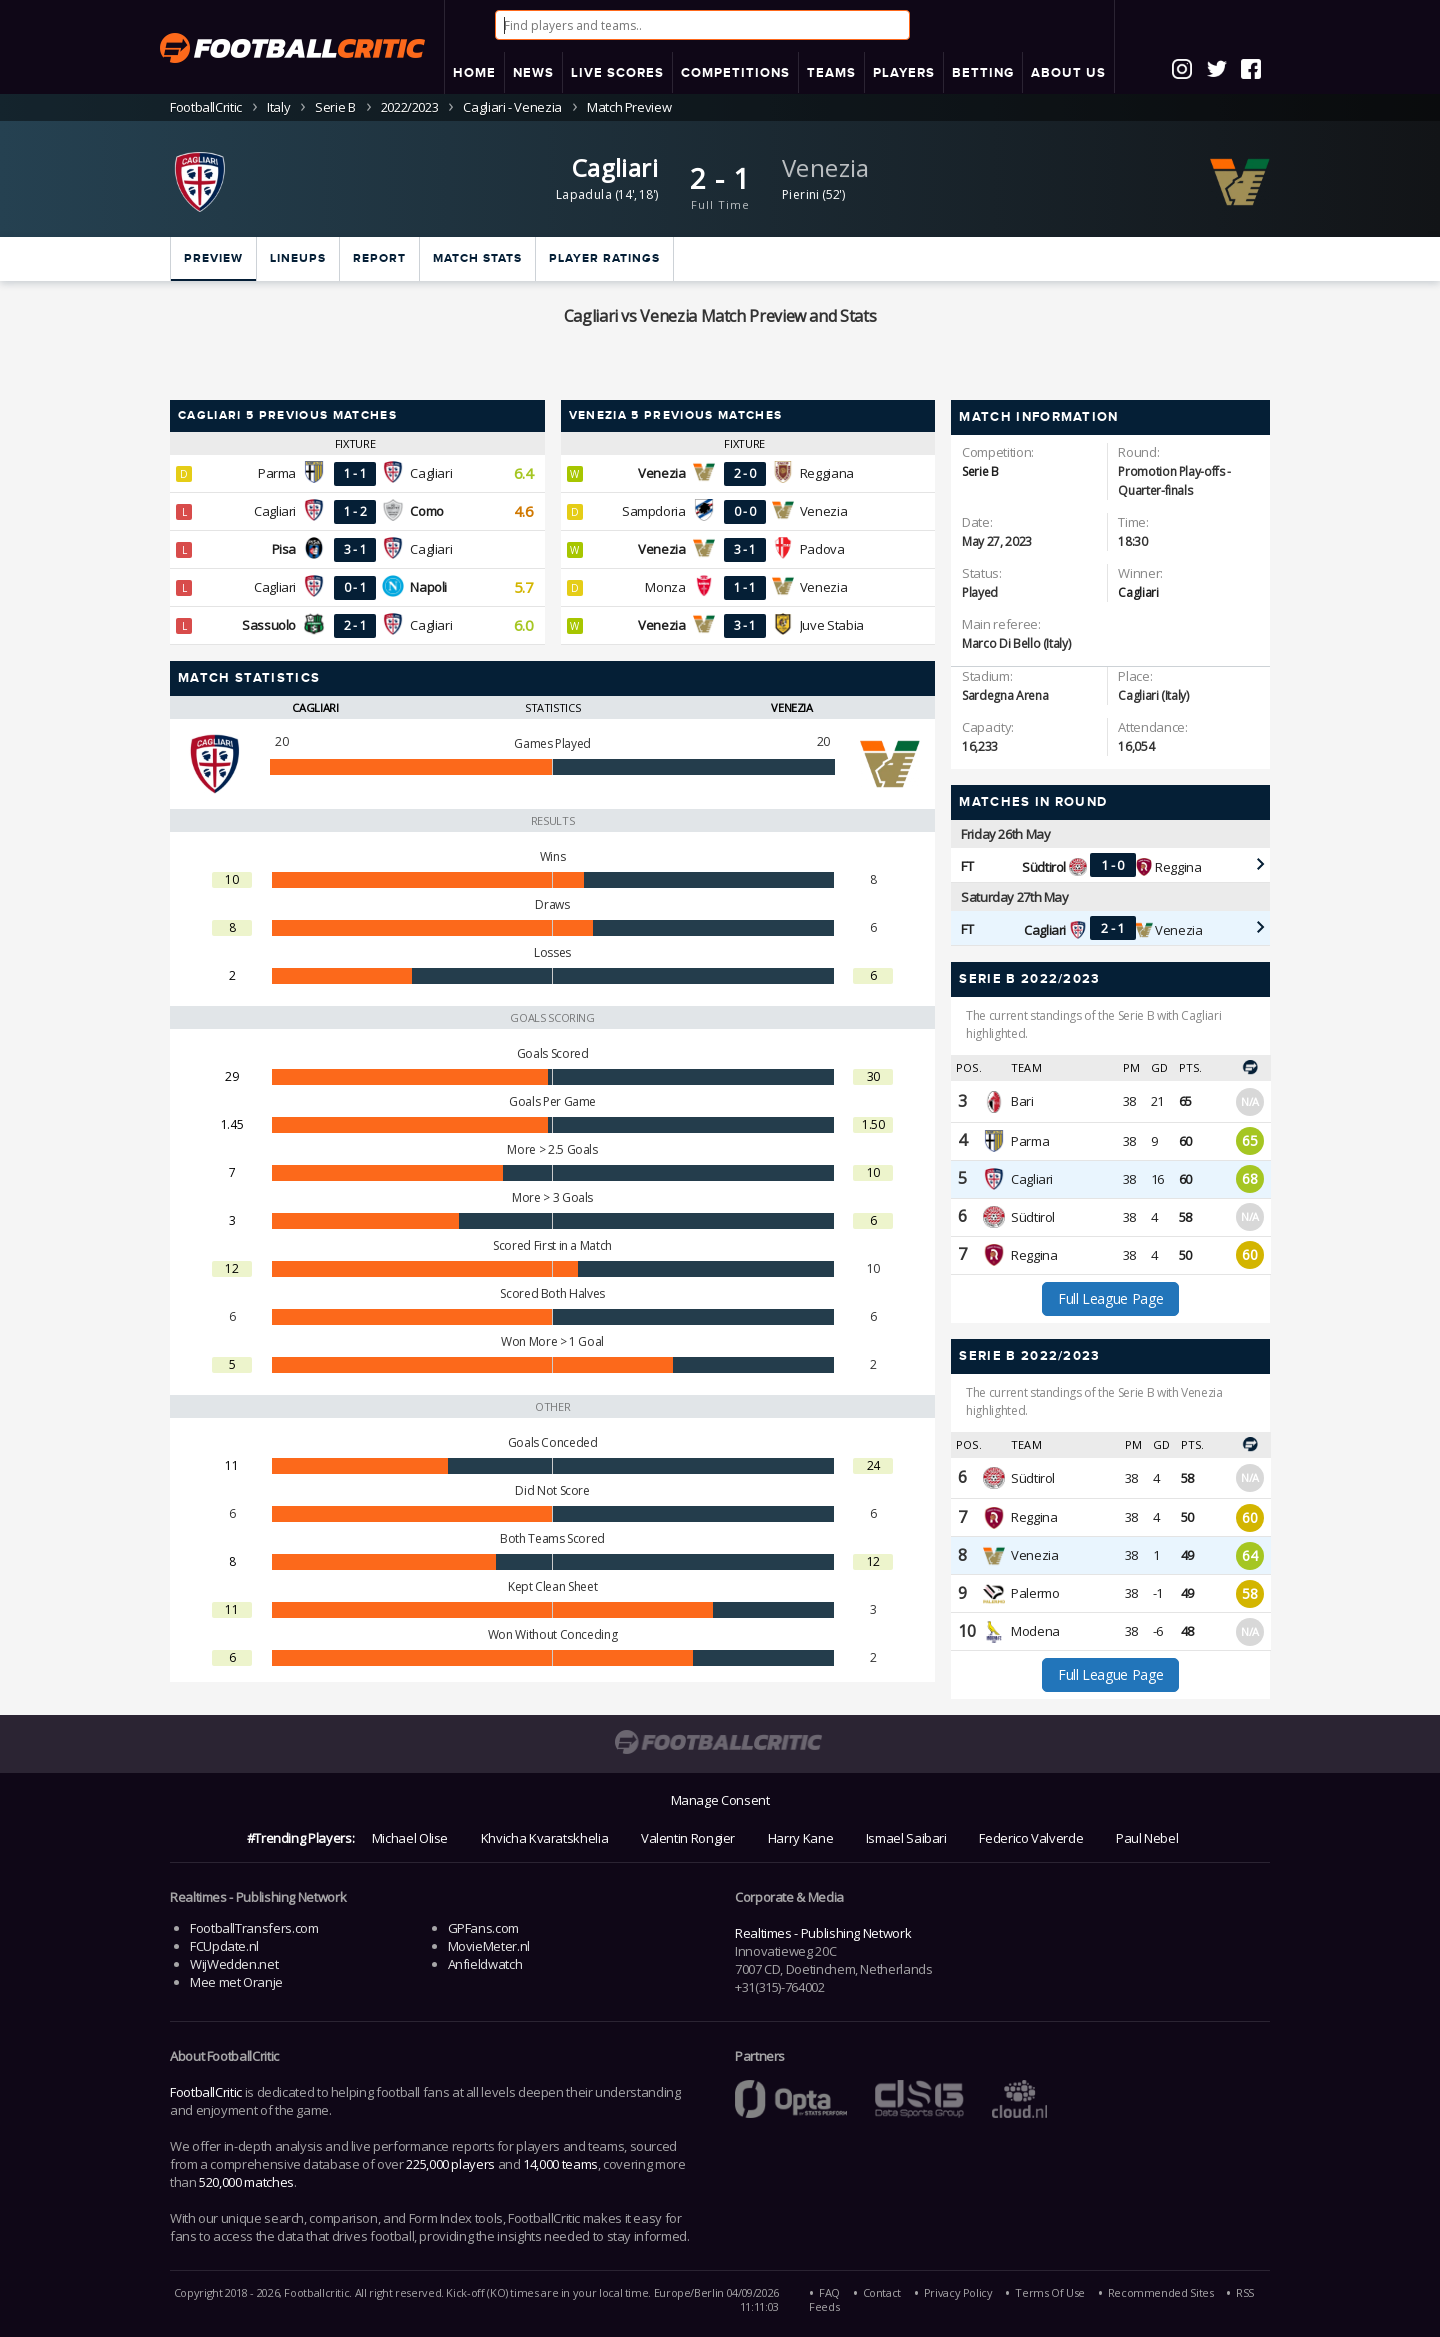 The height and width of the screenshot is (2337, 1440). Describe the element at coordinates (584, 194) in the screenshot. I see `Lapadula` at that location.